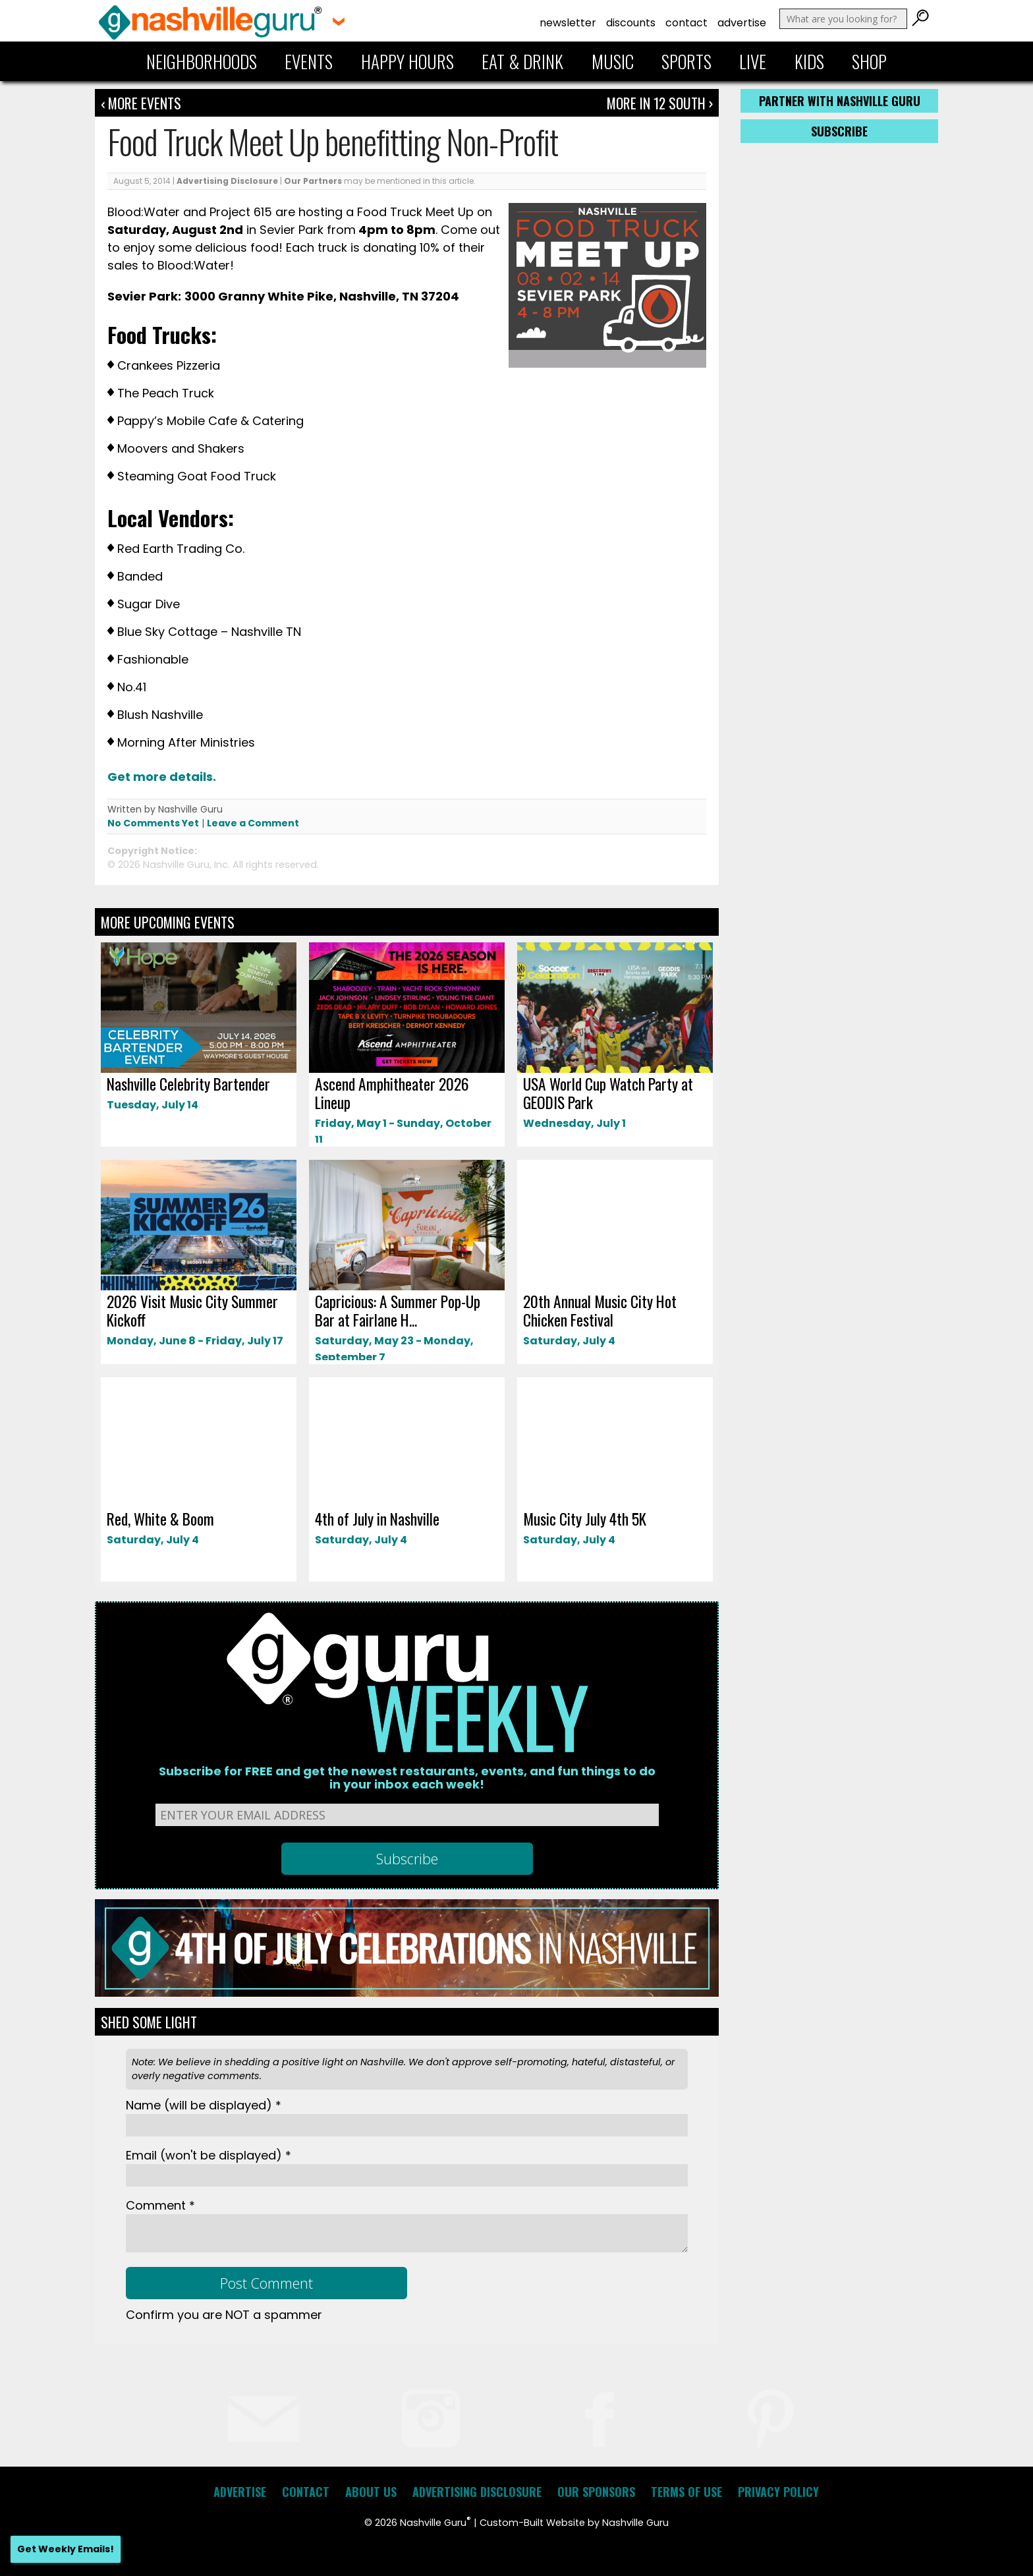 The height and width of the screenshot is (2576, 1033). Describe the element at coordinates (201, 61) in the screenshot. I see `Neighborhoods` at that location.